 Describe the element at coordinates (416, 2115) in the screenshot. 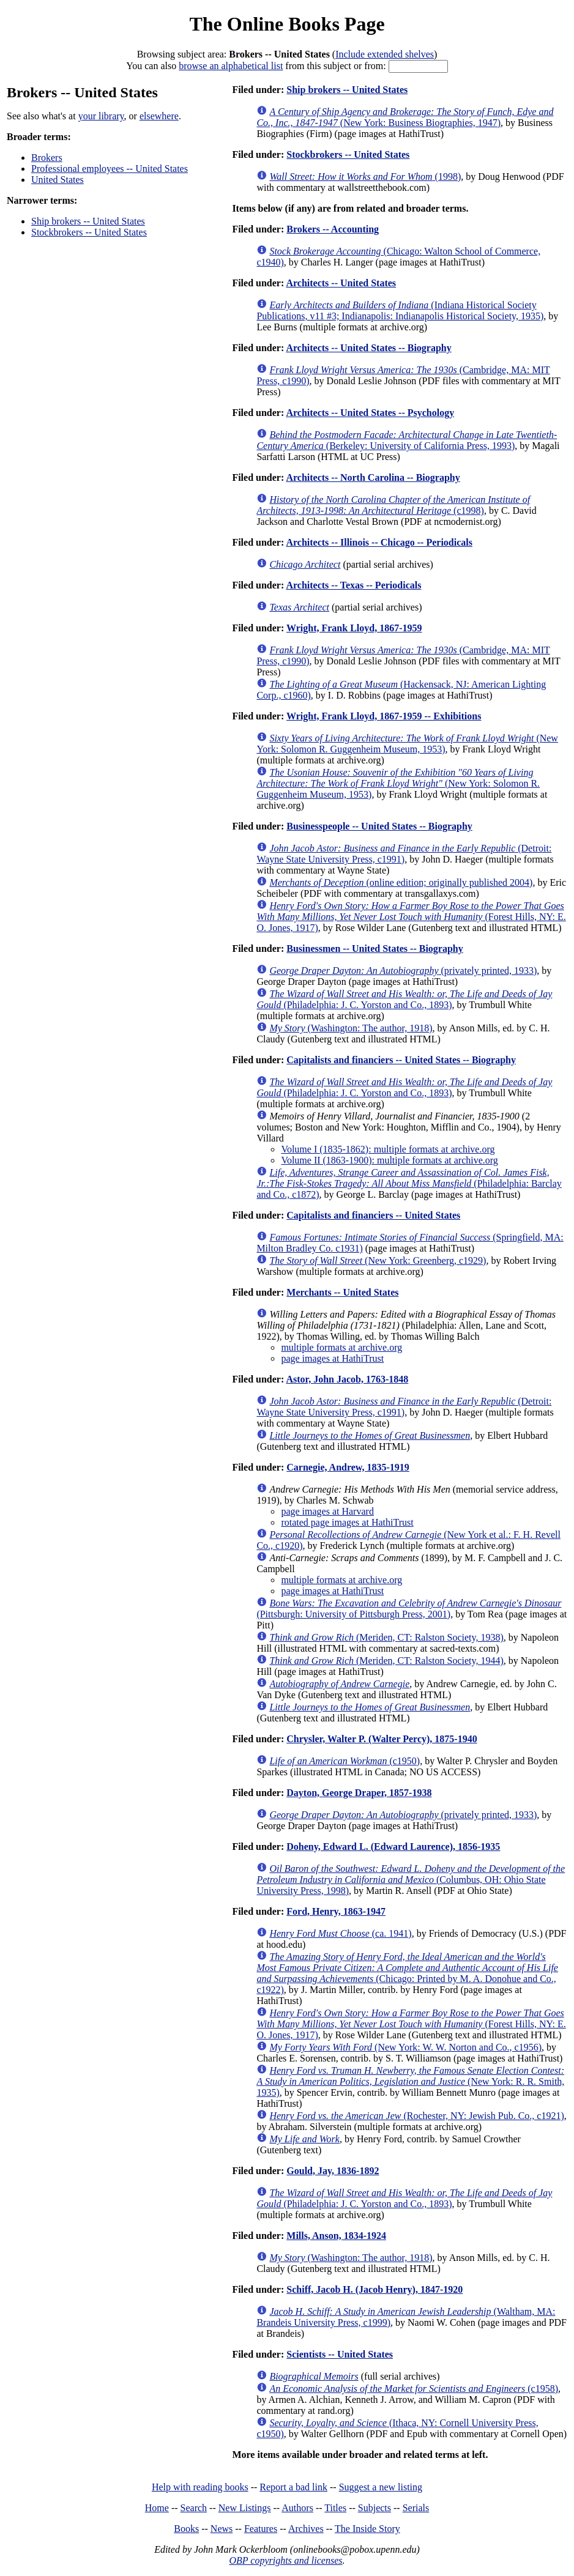

I see `(Rochester, NY: Jewish Pub. Co., c1921)` at that location.